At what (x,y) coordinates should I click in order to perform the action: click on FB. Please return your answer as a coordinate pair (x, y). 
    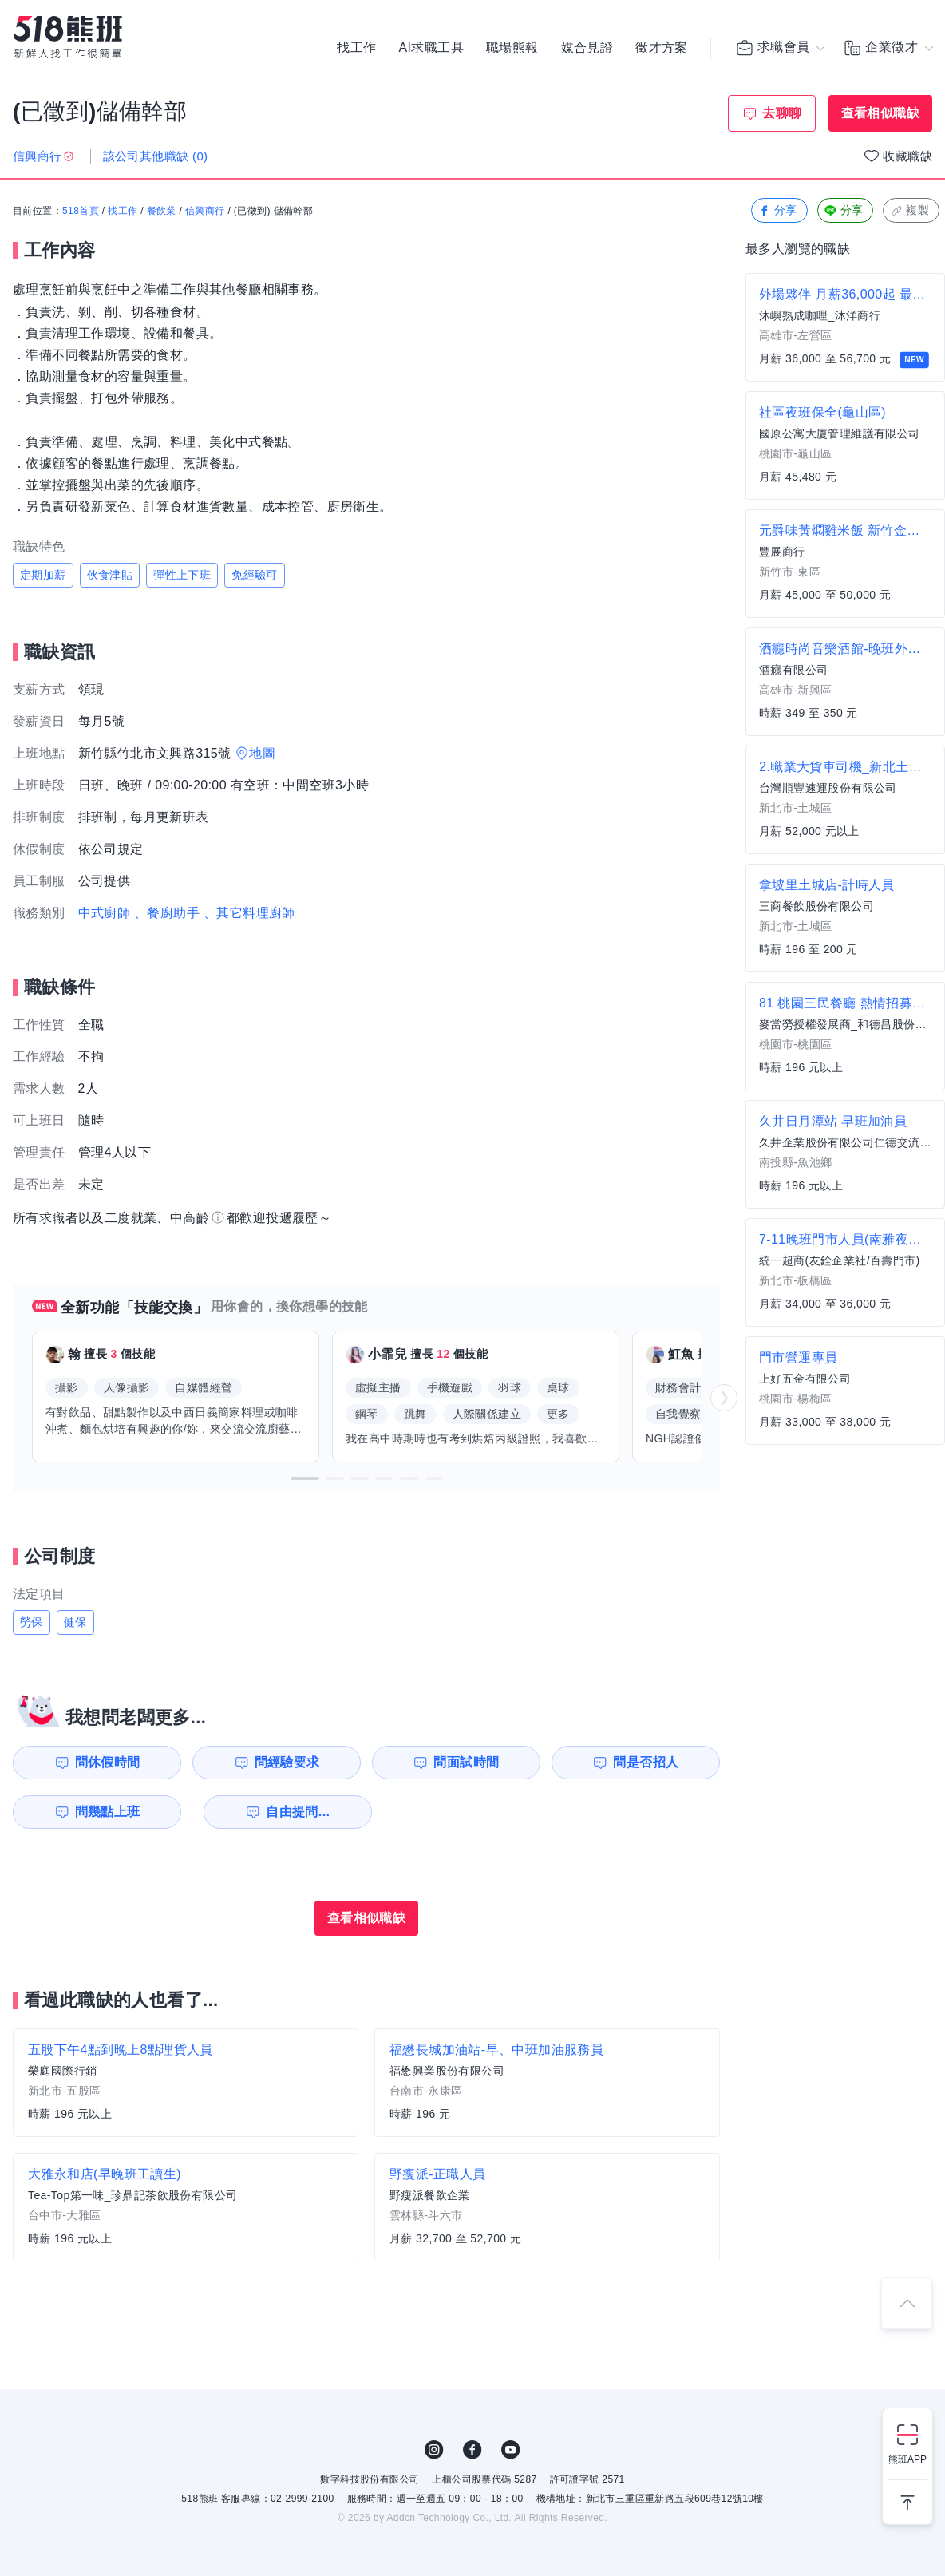
    Looking at the image, I should click on (472, 2449).